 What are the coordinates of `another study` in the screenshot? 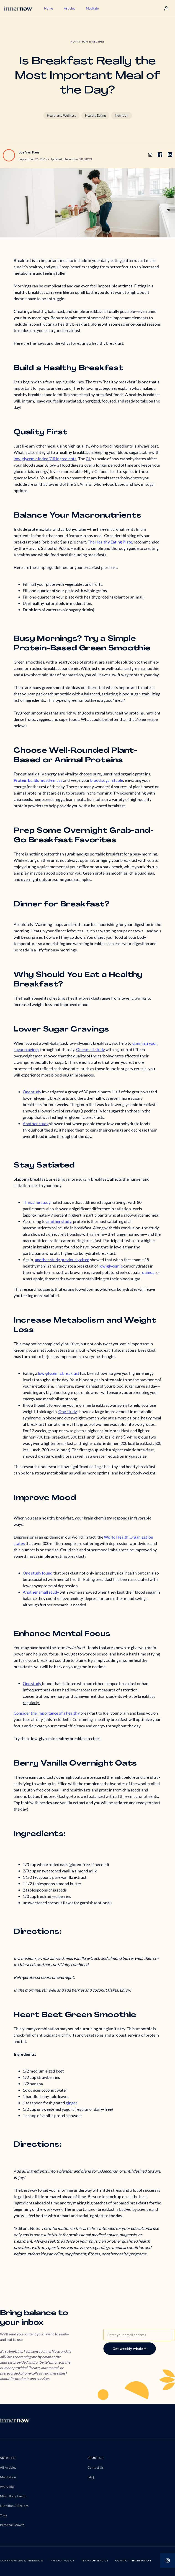 It's located at (58, 1221).